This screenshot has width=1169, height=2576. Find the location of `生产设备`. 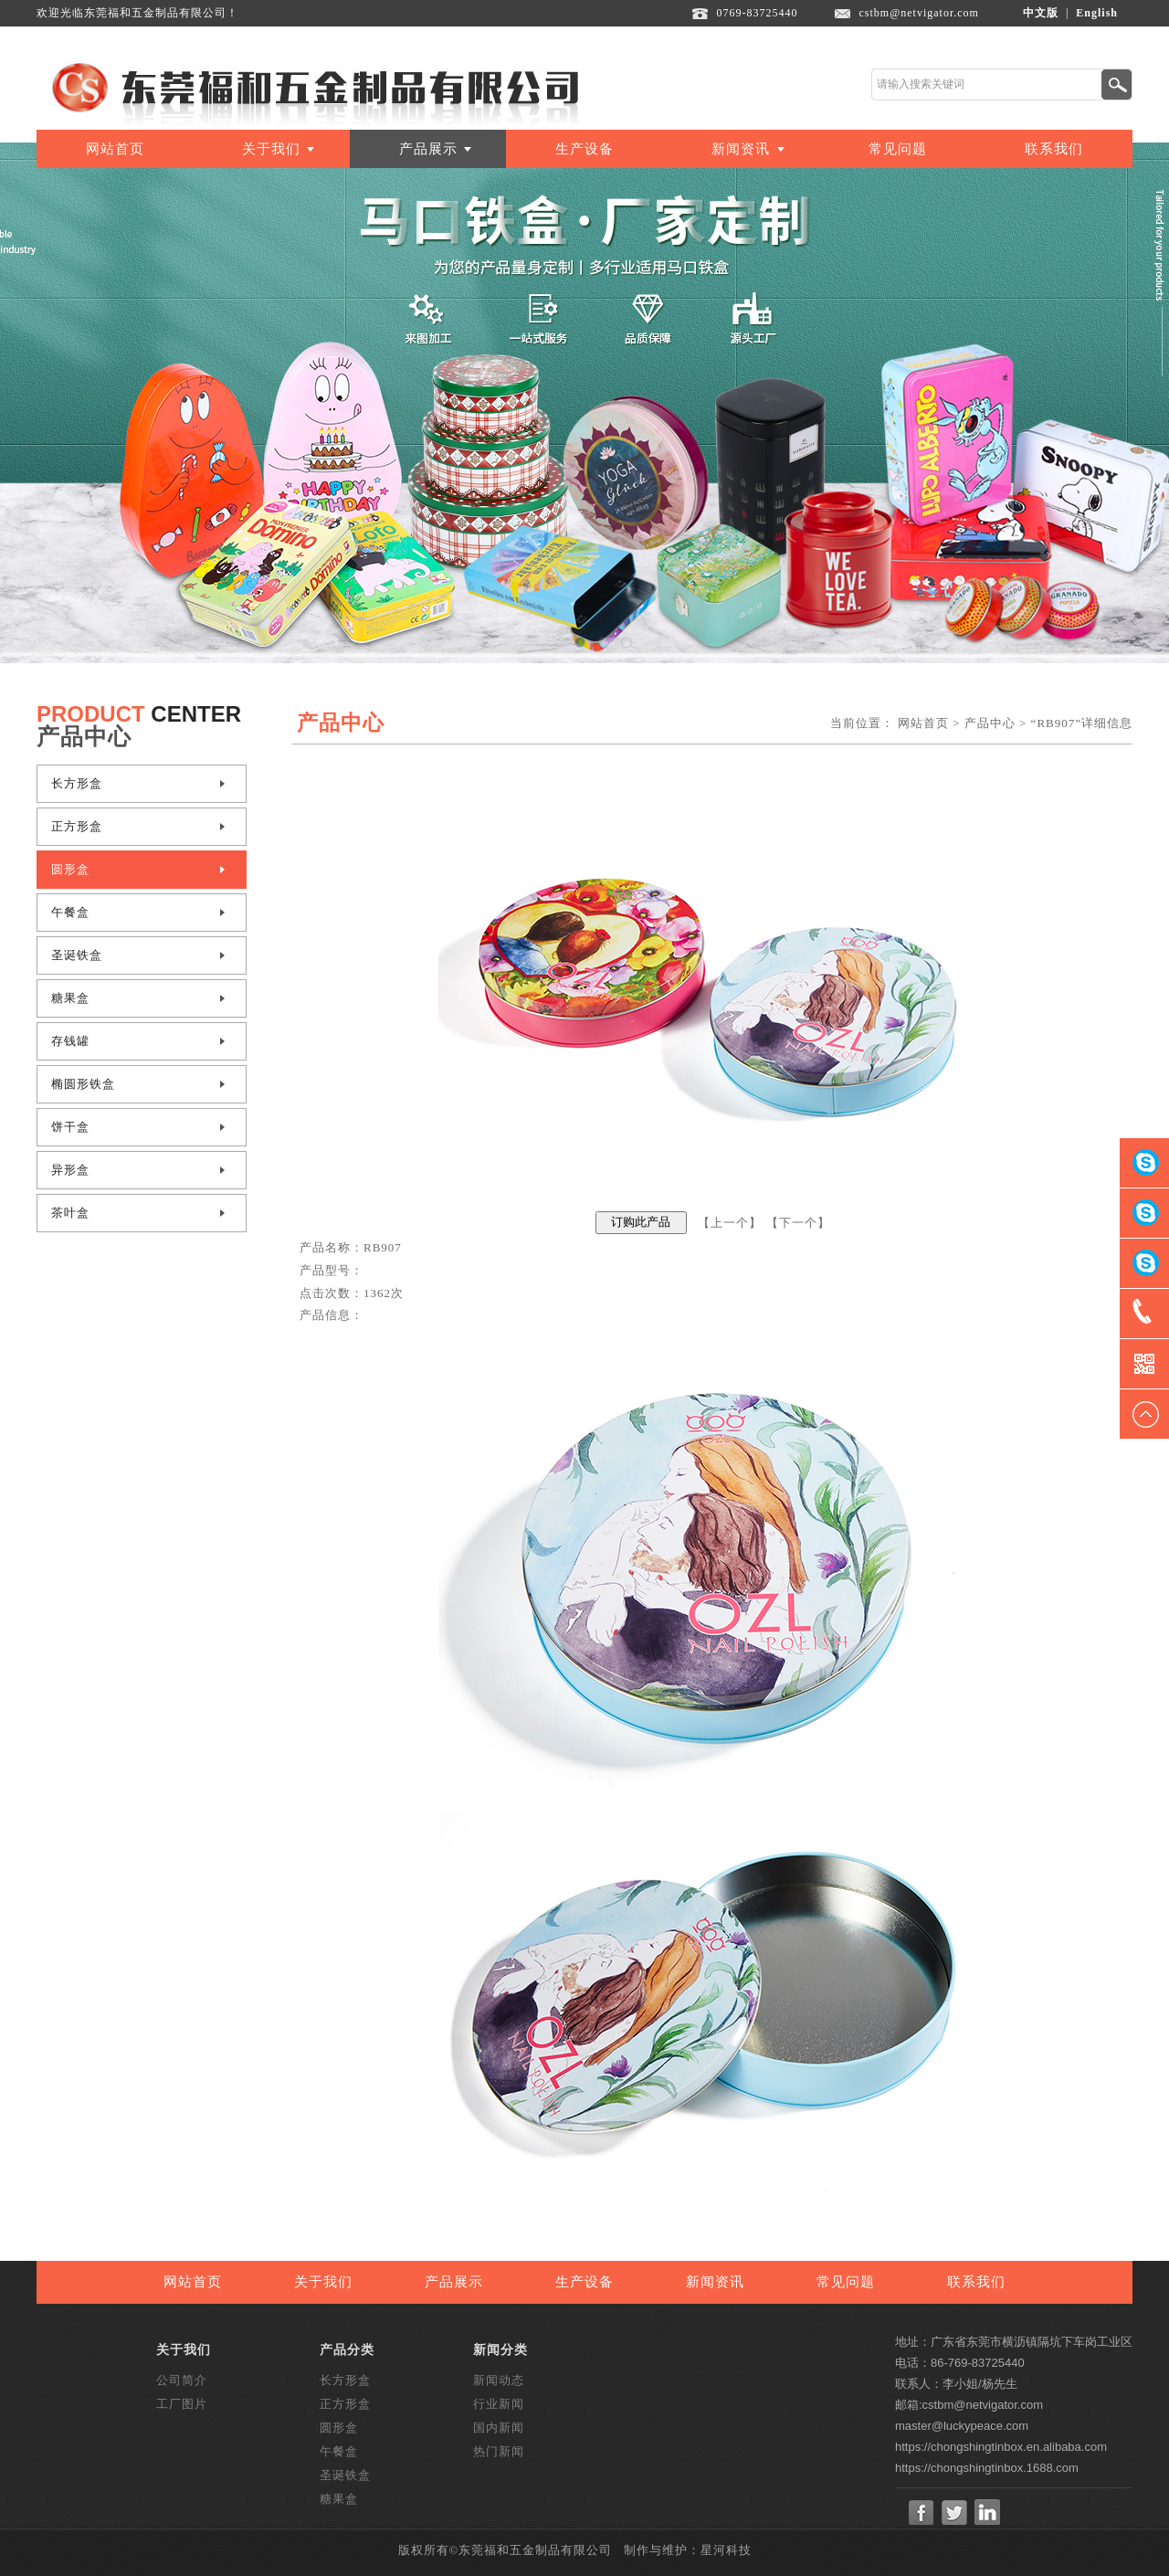

生产设备 is located at coordinates (584, 149).